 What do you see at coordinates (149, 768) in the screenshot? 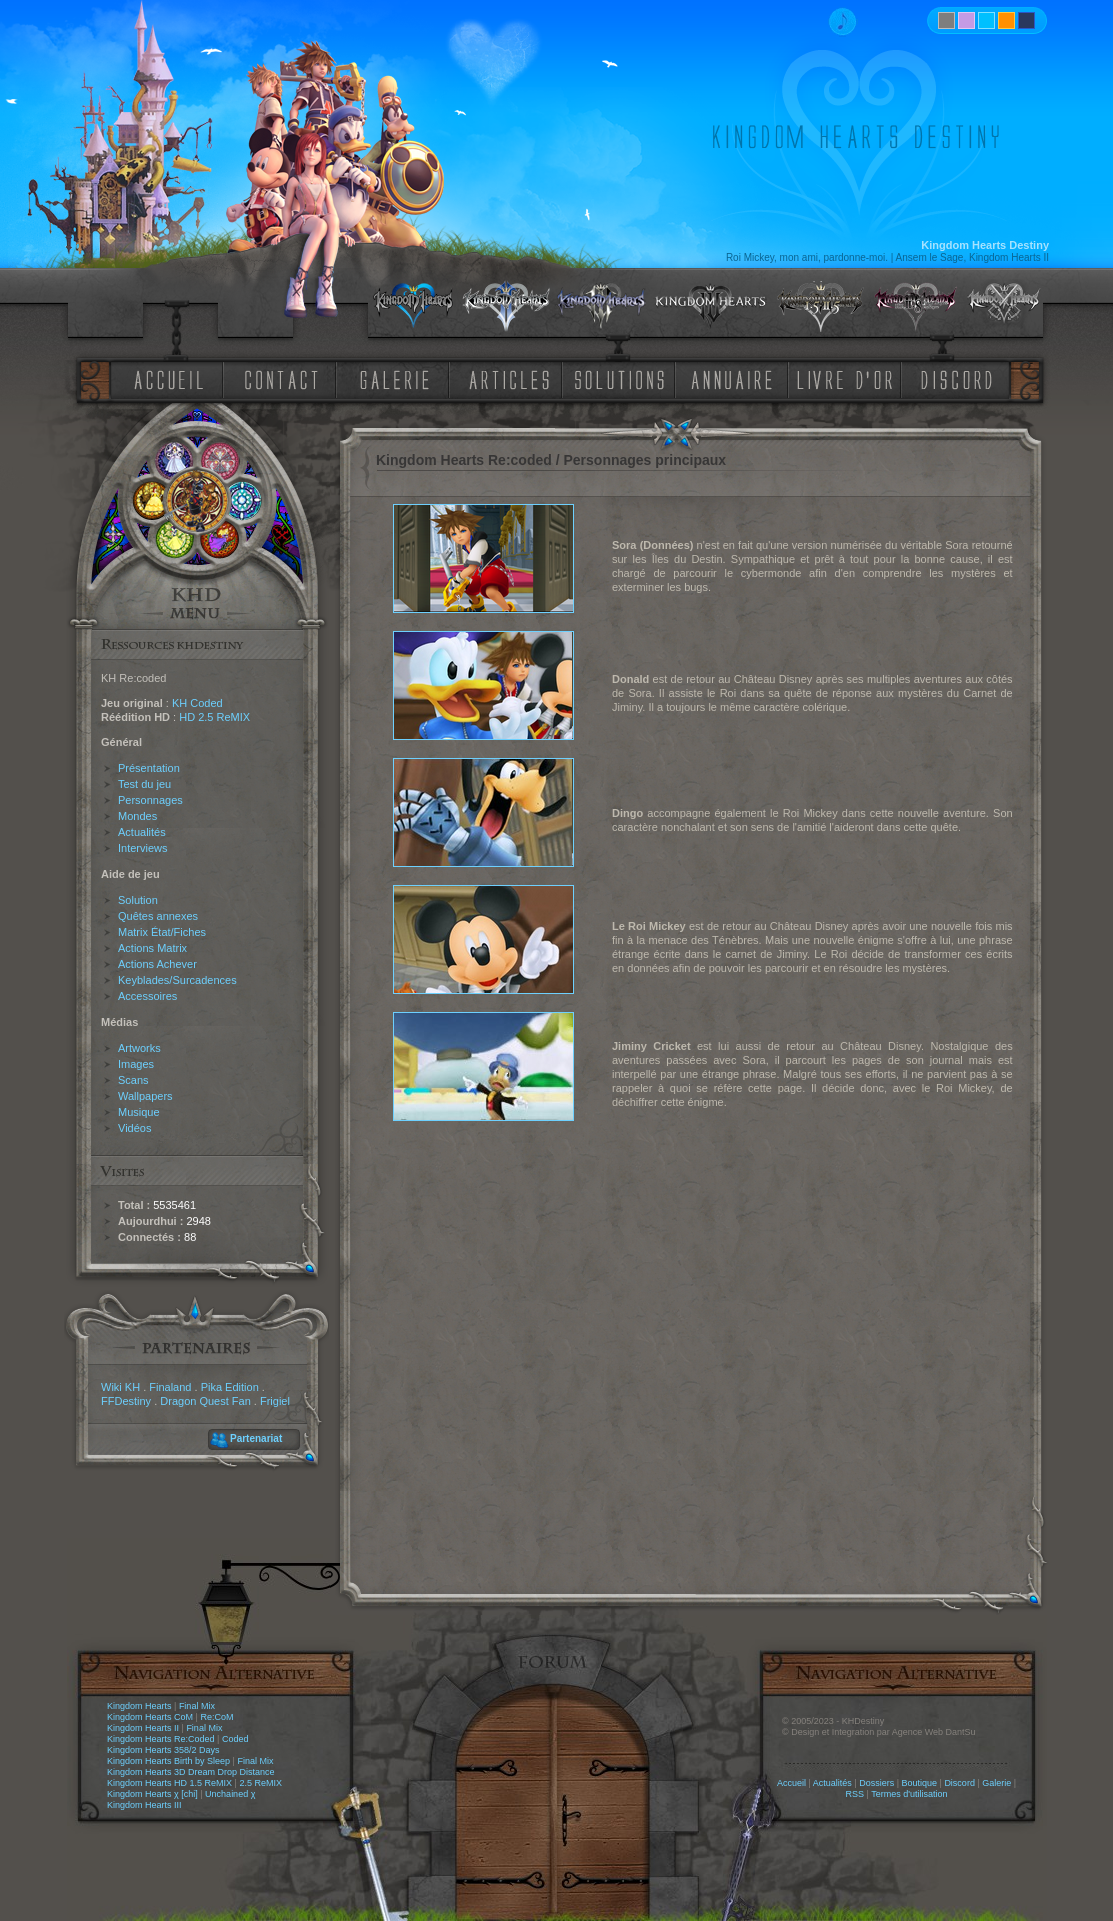
I see `Présentation` at bounding box center [149, 768].